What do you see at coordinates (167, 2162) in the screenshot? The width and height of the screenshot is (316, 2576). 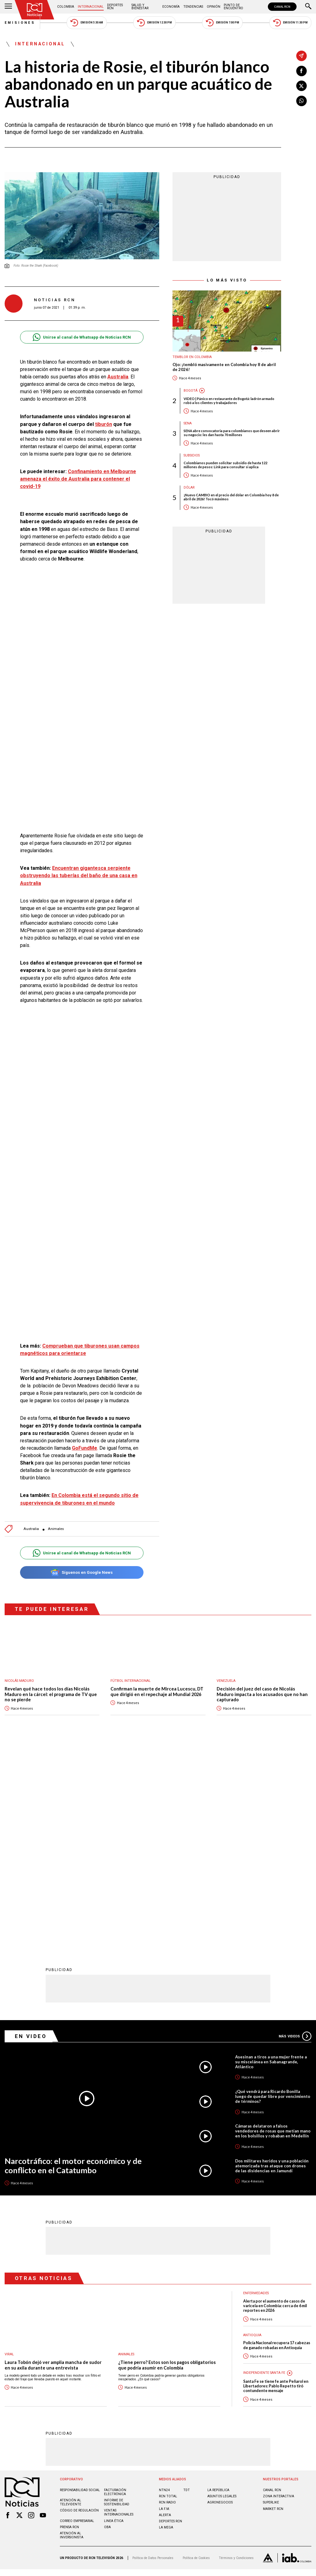 I see `¿Tiene perro? Estos son los pagos obligatorios que podría asumir en Colombia` at bounding box center [167, 2162].